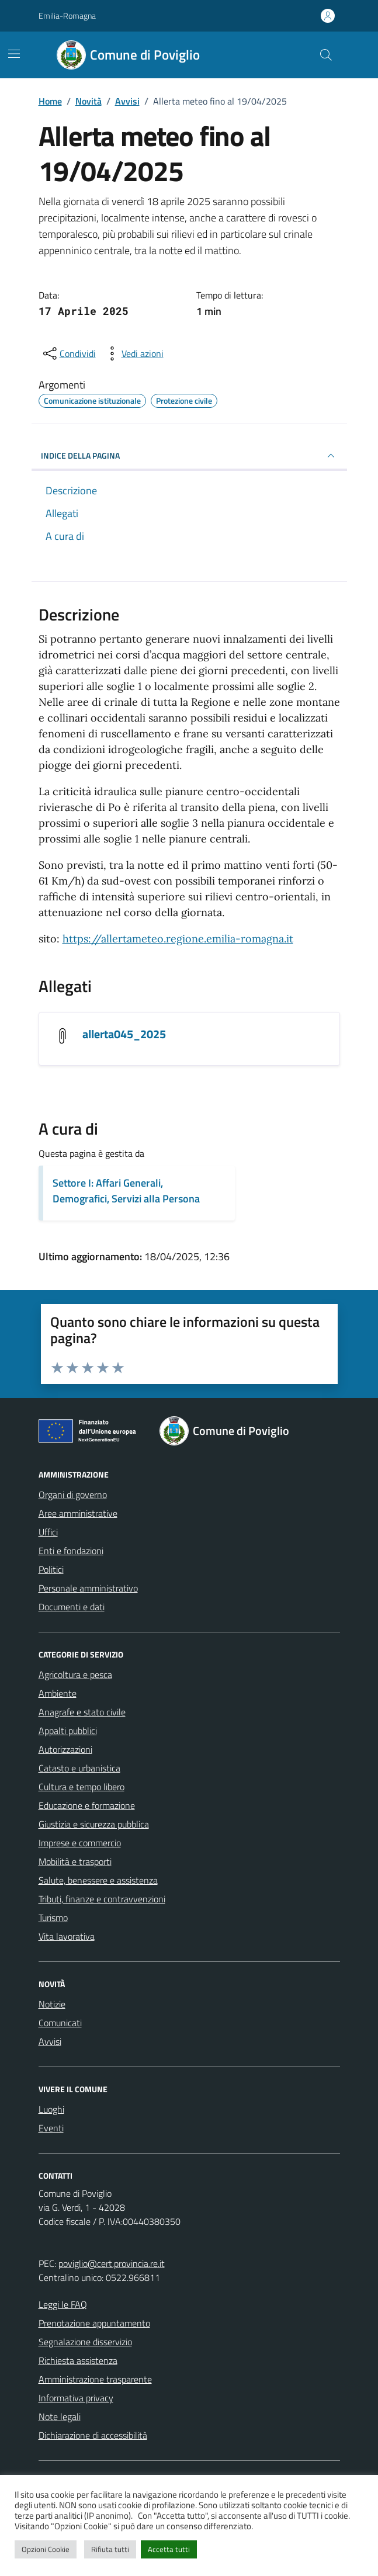 This screenshot has height=2576, width=378. Describe the element at coordinates (51, 2128) in the screenshot. I see `Eventi` at that location.